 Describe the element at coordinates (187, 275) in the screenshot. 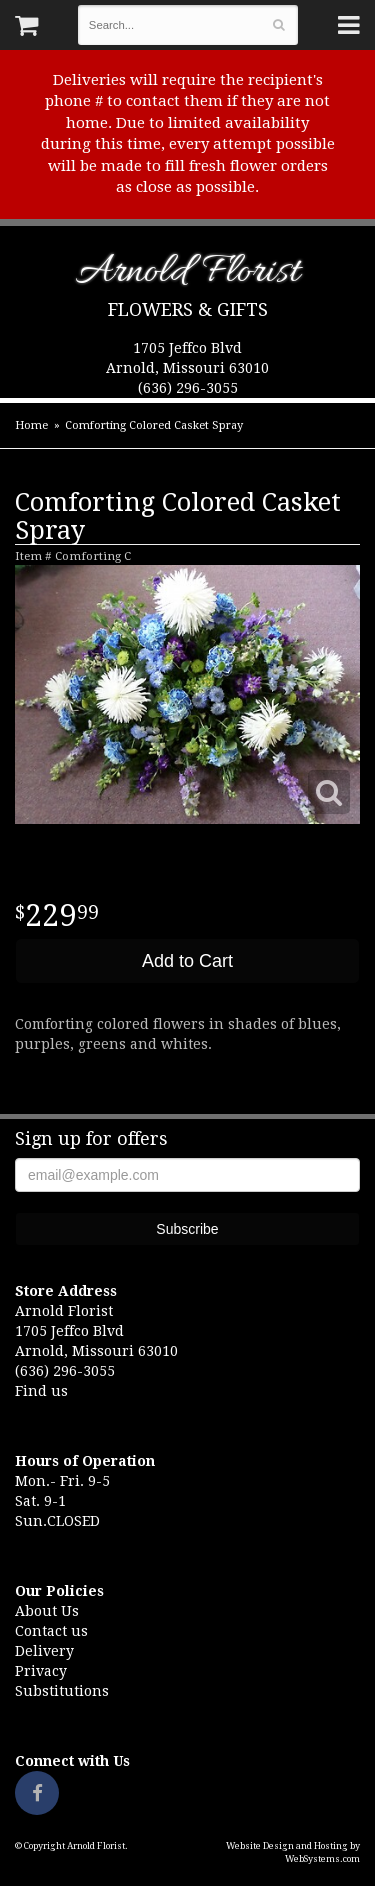

I see `Arnold Florist` at that location.